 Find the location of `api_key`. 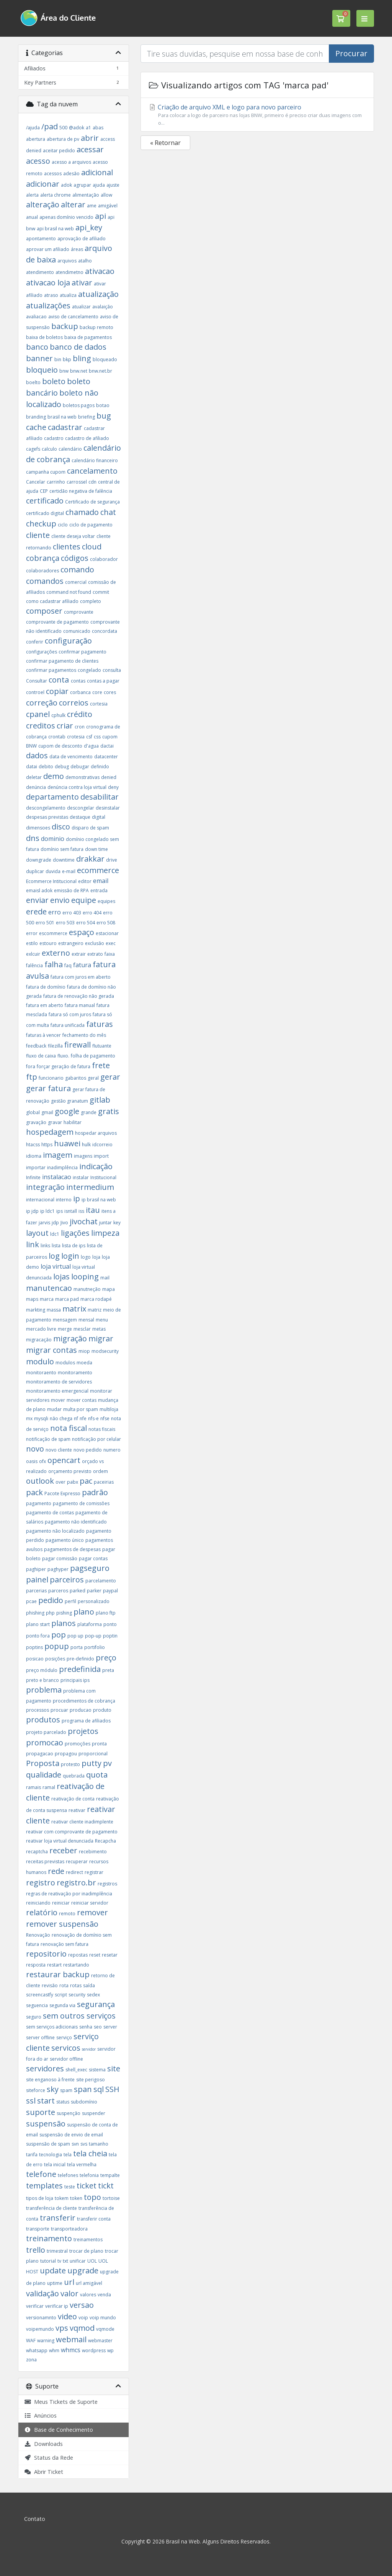

api_key is located at coordinates (88, 227).